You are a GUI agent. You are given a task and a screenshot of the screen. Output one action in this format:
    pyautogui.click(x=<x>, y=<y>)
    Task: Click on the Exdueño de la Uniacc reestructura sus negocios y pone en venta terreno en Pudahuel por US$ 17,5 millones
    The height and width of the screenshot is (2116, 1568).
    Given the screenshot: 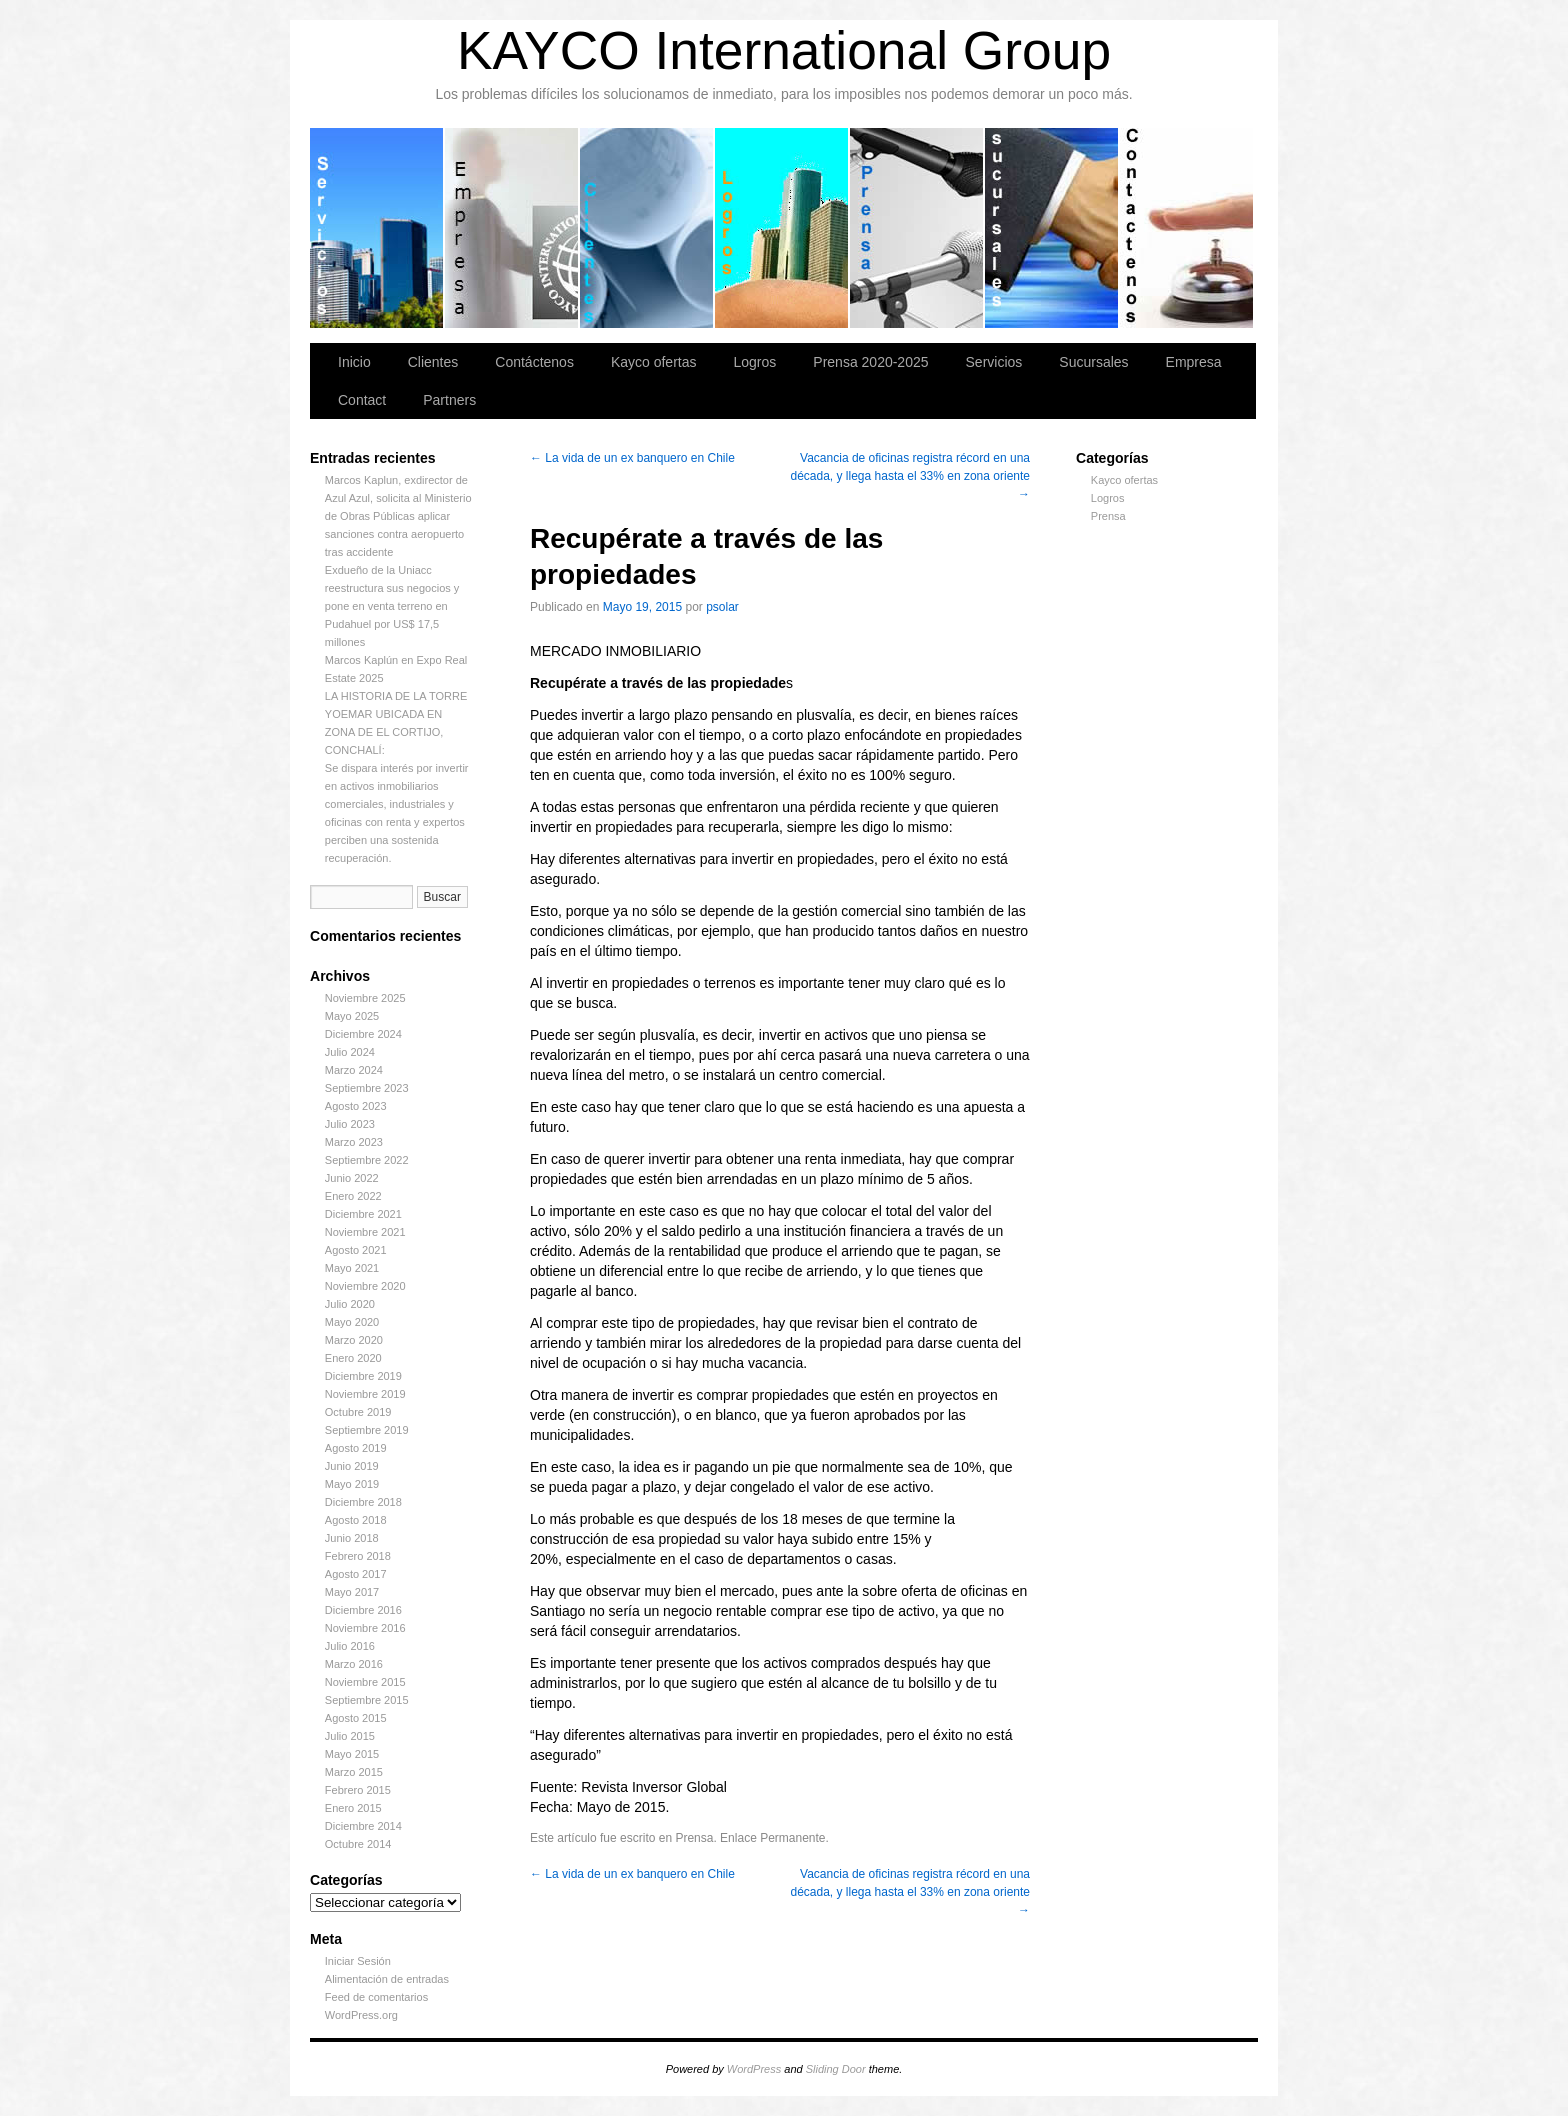 What is the action you would take?
    pyautogui.click(x=392, y=606)
    